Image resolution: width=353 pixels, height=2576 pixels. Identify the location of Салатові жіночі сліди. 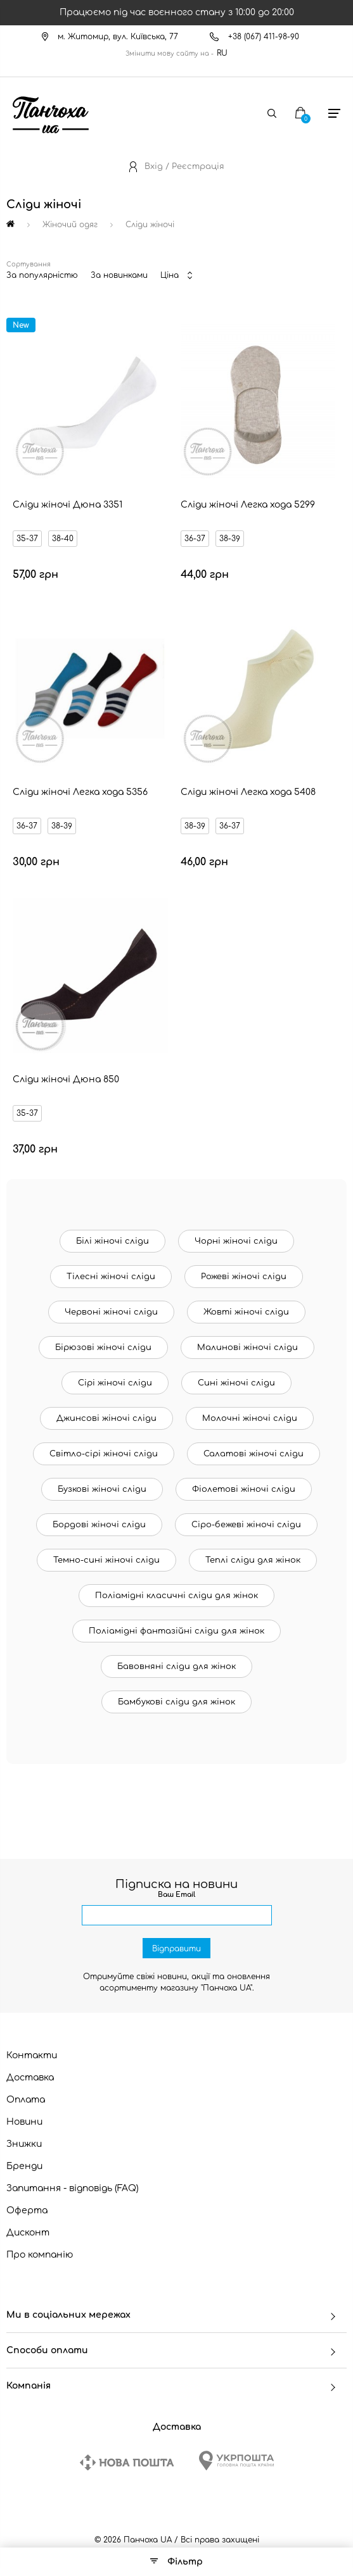
(253, 1453).